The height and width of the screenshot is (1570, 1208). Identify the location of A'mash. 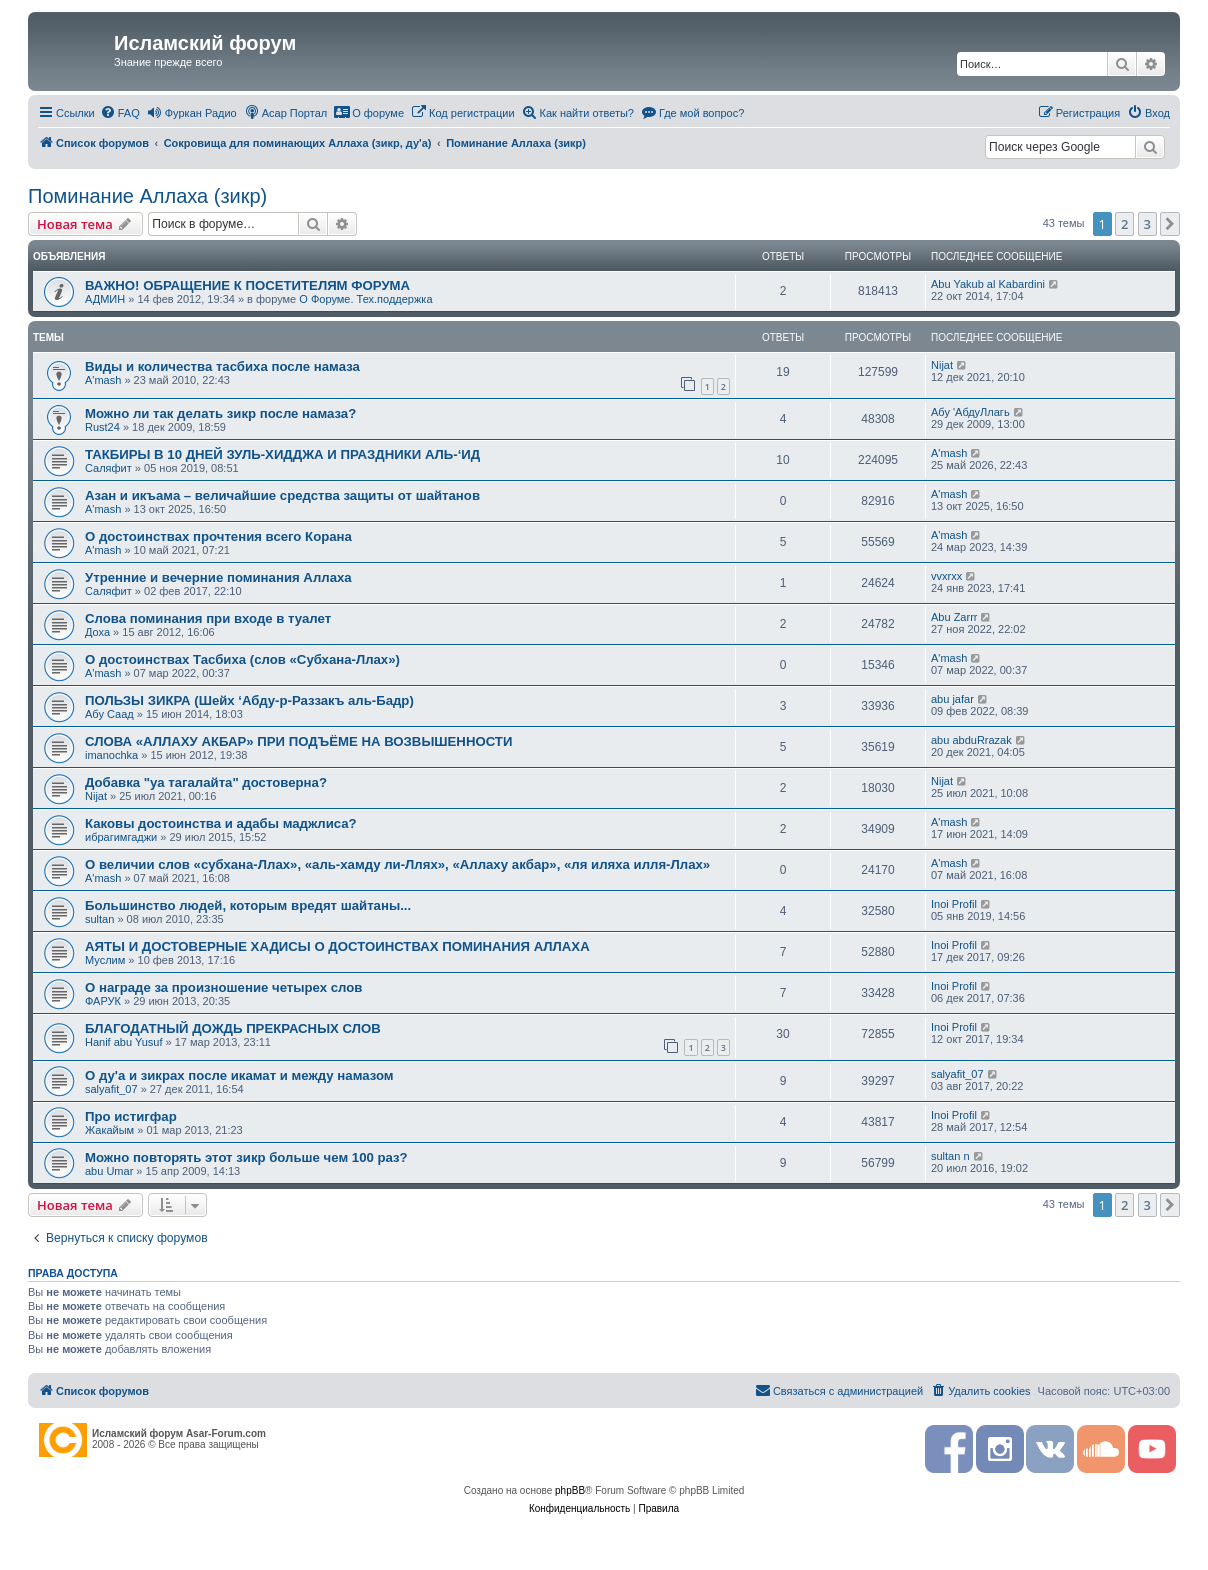
(103, 380).